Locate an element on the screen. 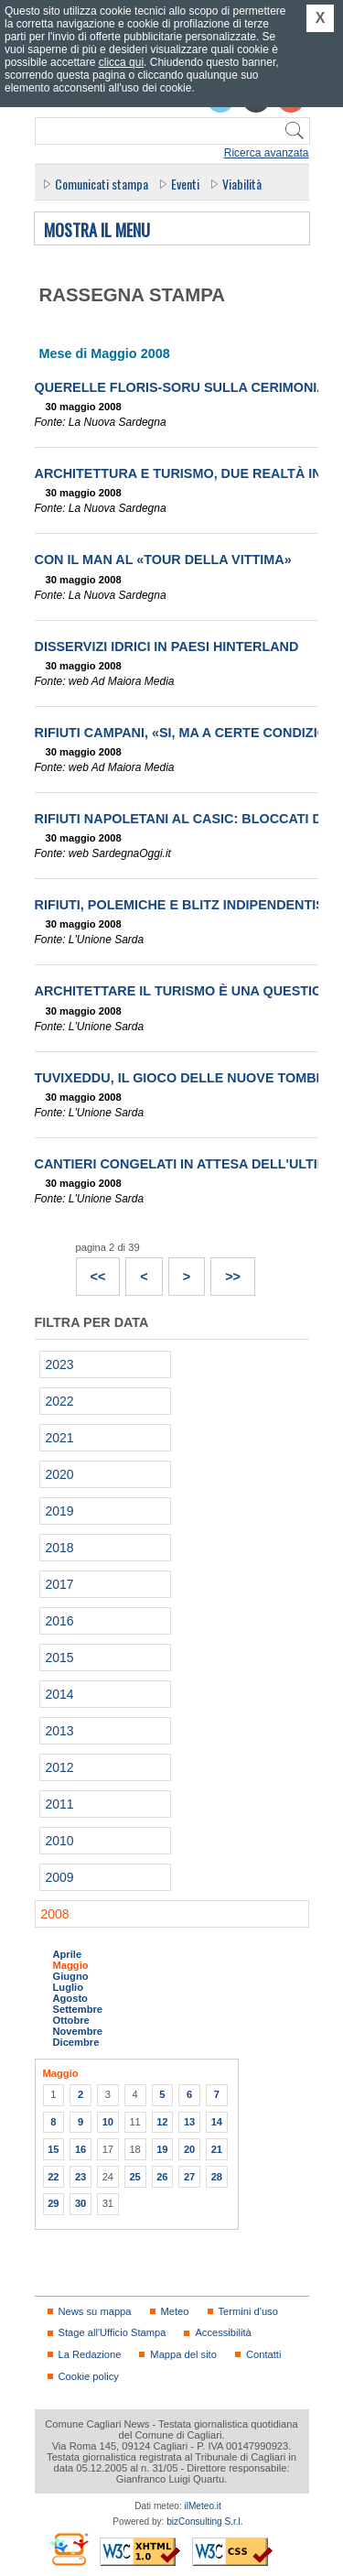 This screenshot has height=2576, width=343. 2020 is located at coordinates (60, 1474).